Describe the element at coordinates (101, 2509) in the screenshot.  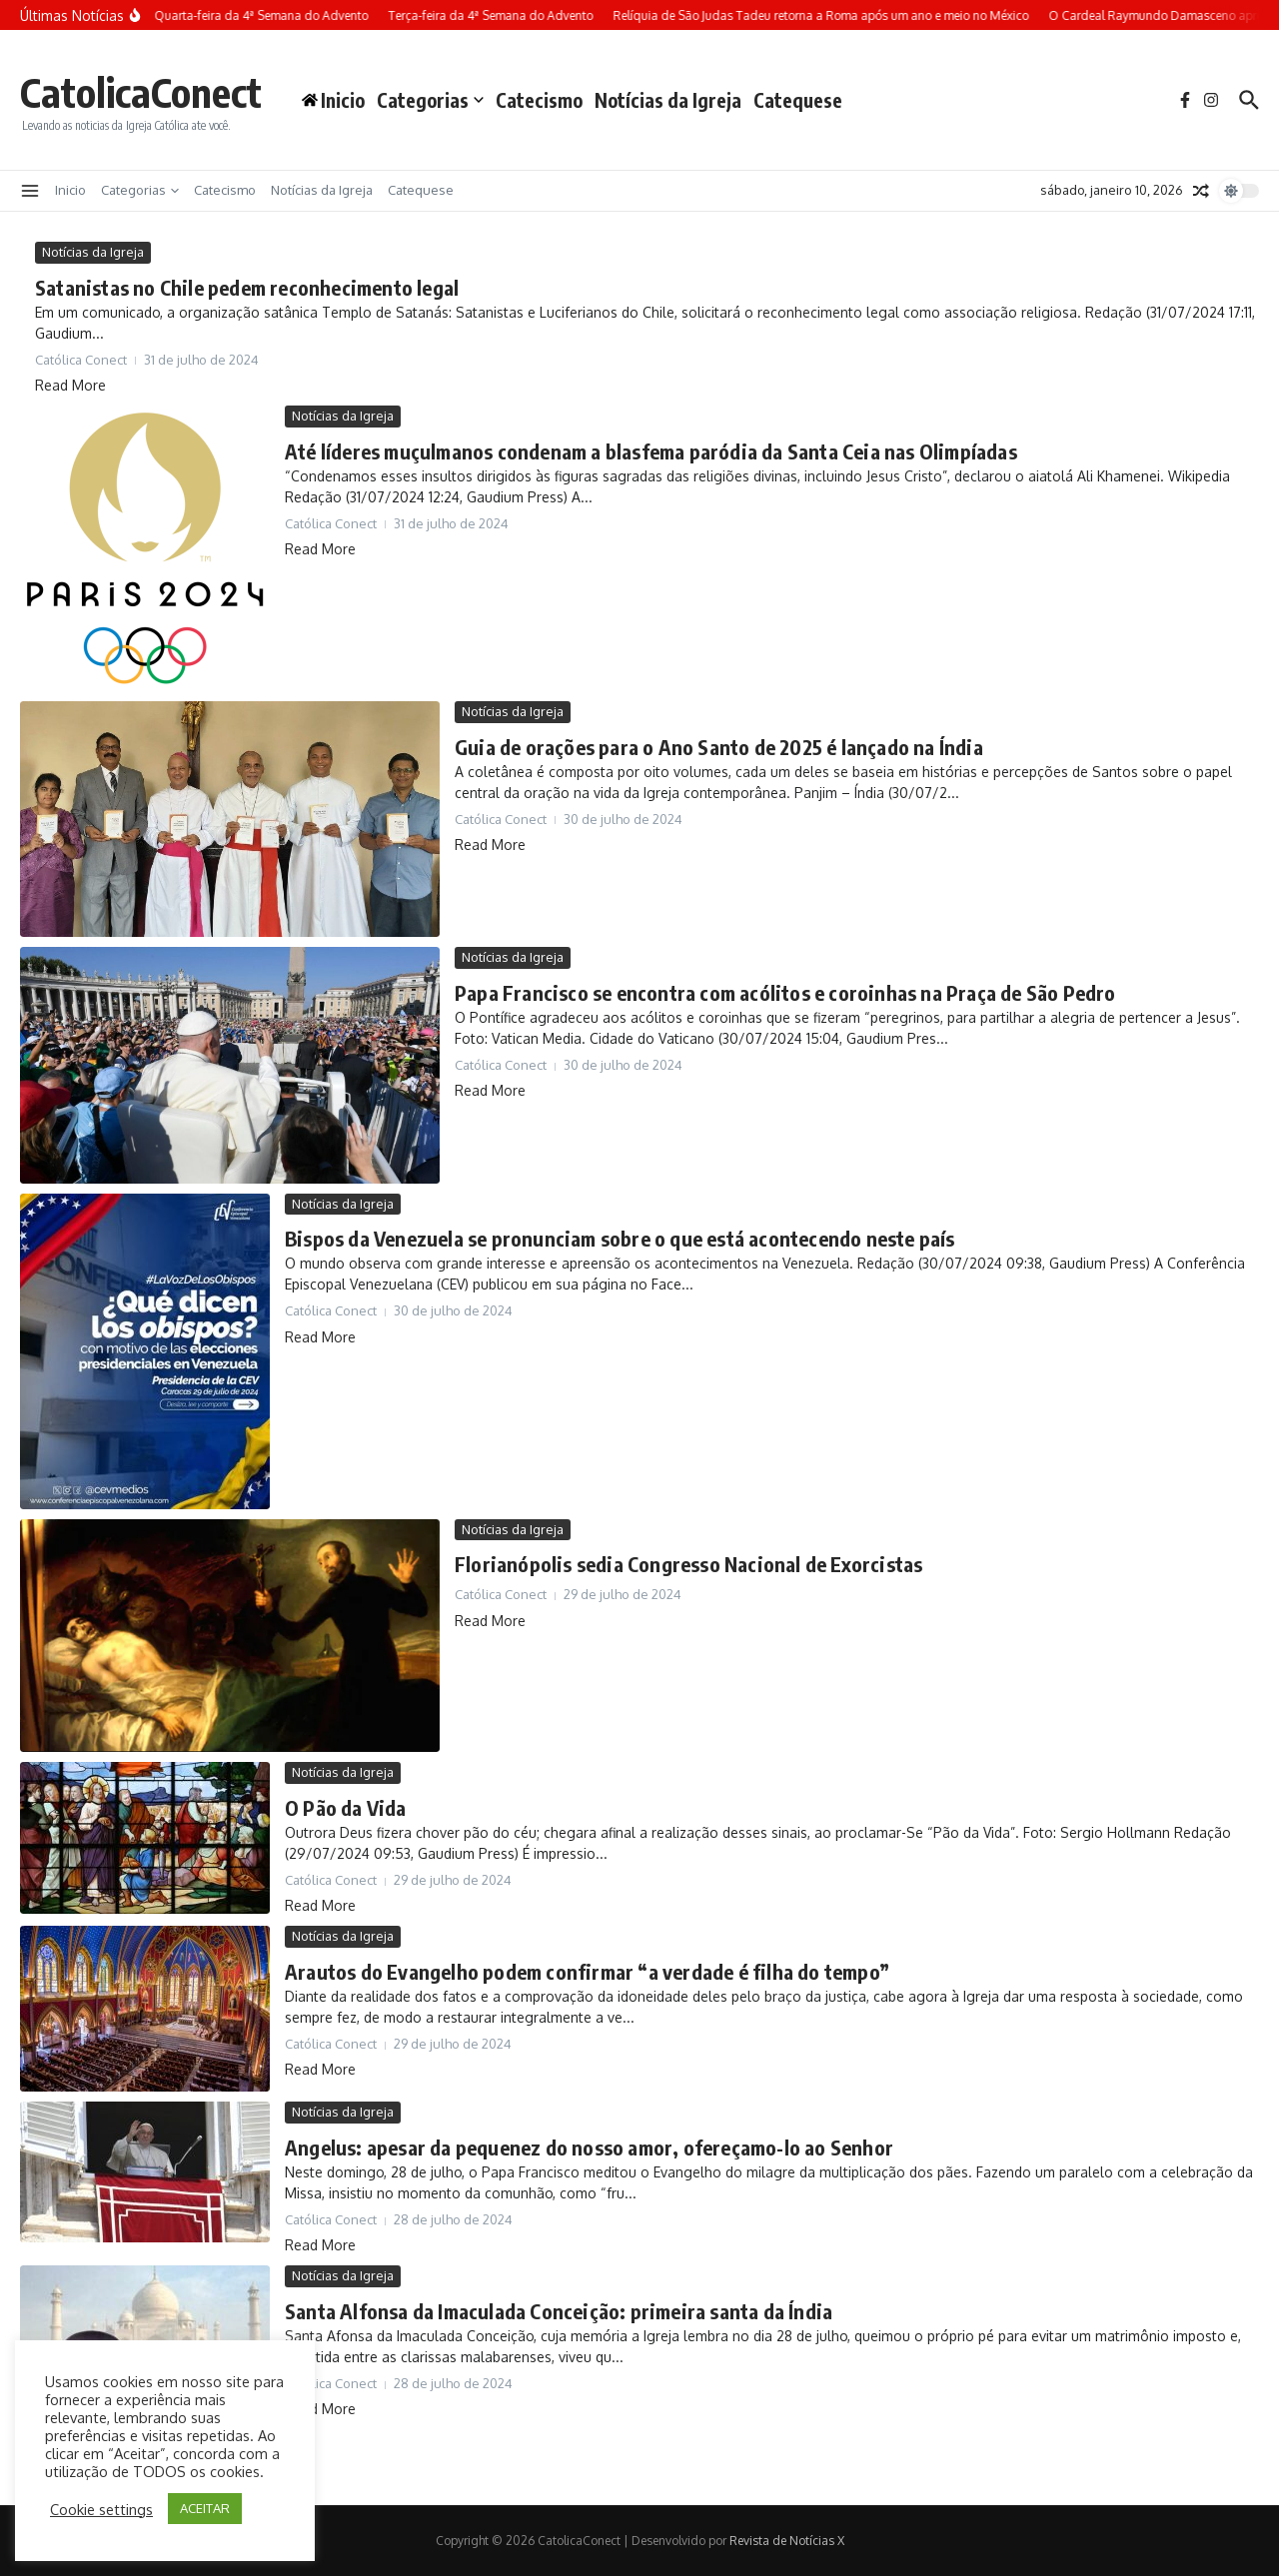
I see `Cookie settings [button]` at that location.